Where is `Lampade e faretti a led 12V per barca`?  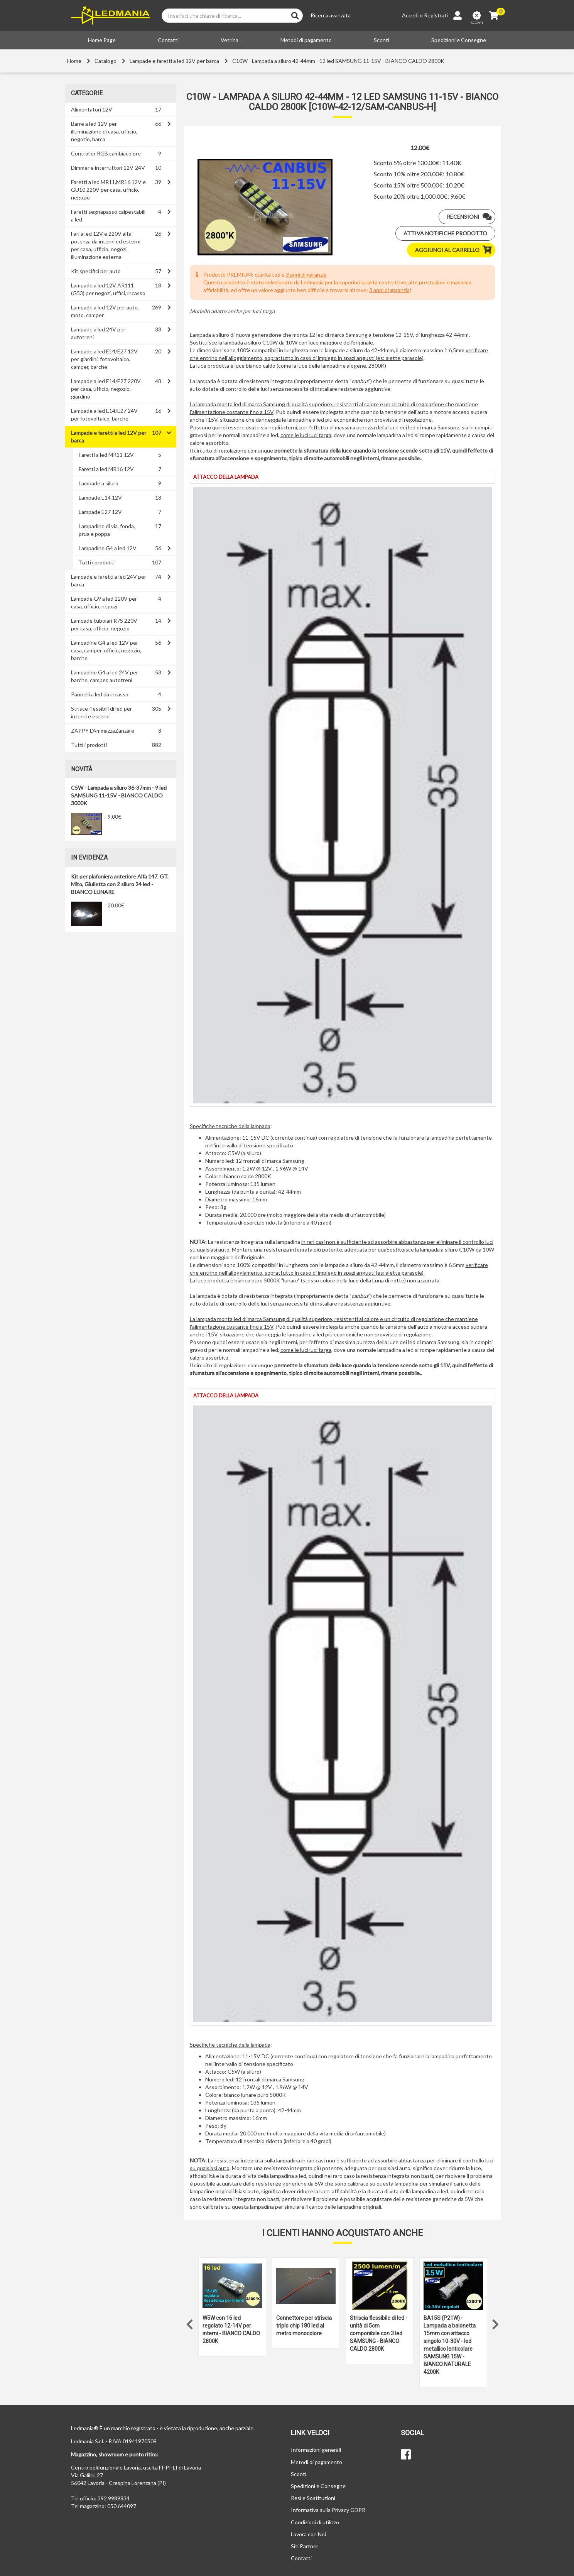 Lampade e faretti a led 12V per barca is located at coordinates (174, 60).